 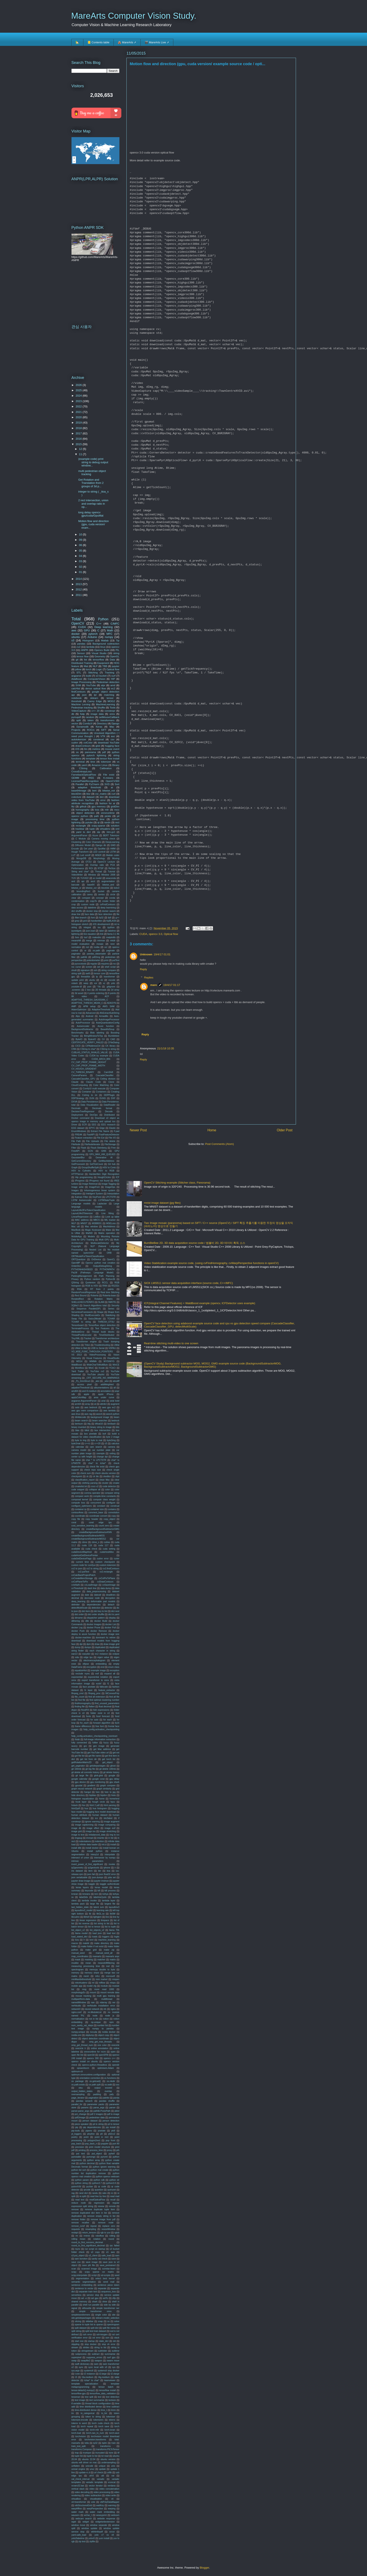 What do you see at coordinates (99, 1726) in the screenshot?
I see `free font` at bounding box center [99, 1726].